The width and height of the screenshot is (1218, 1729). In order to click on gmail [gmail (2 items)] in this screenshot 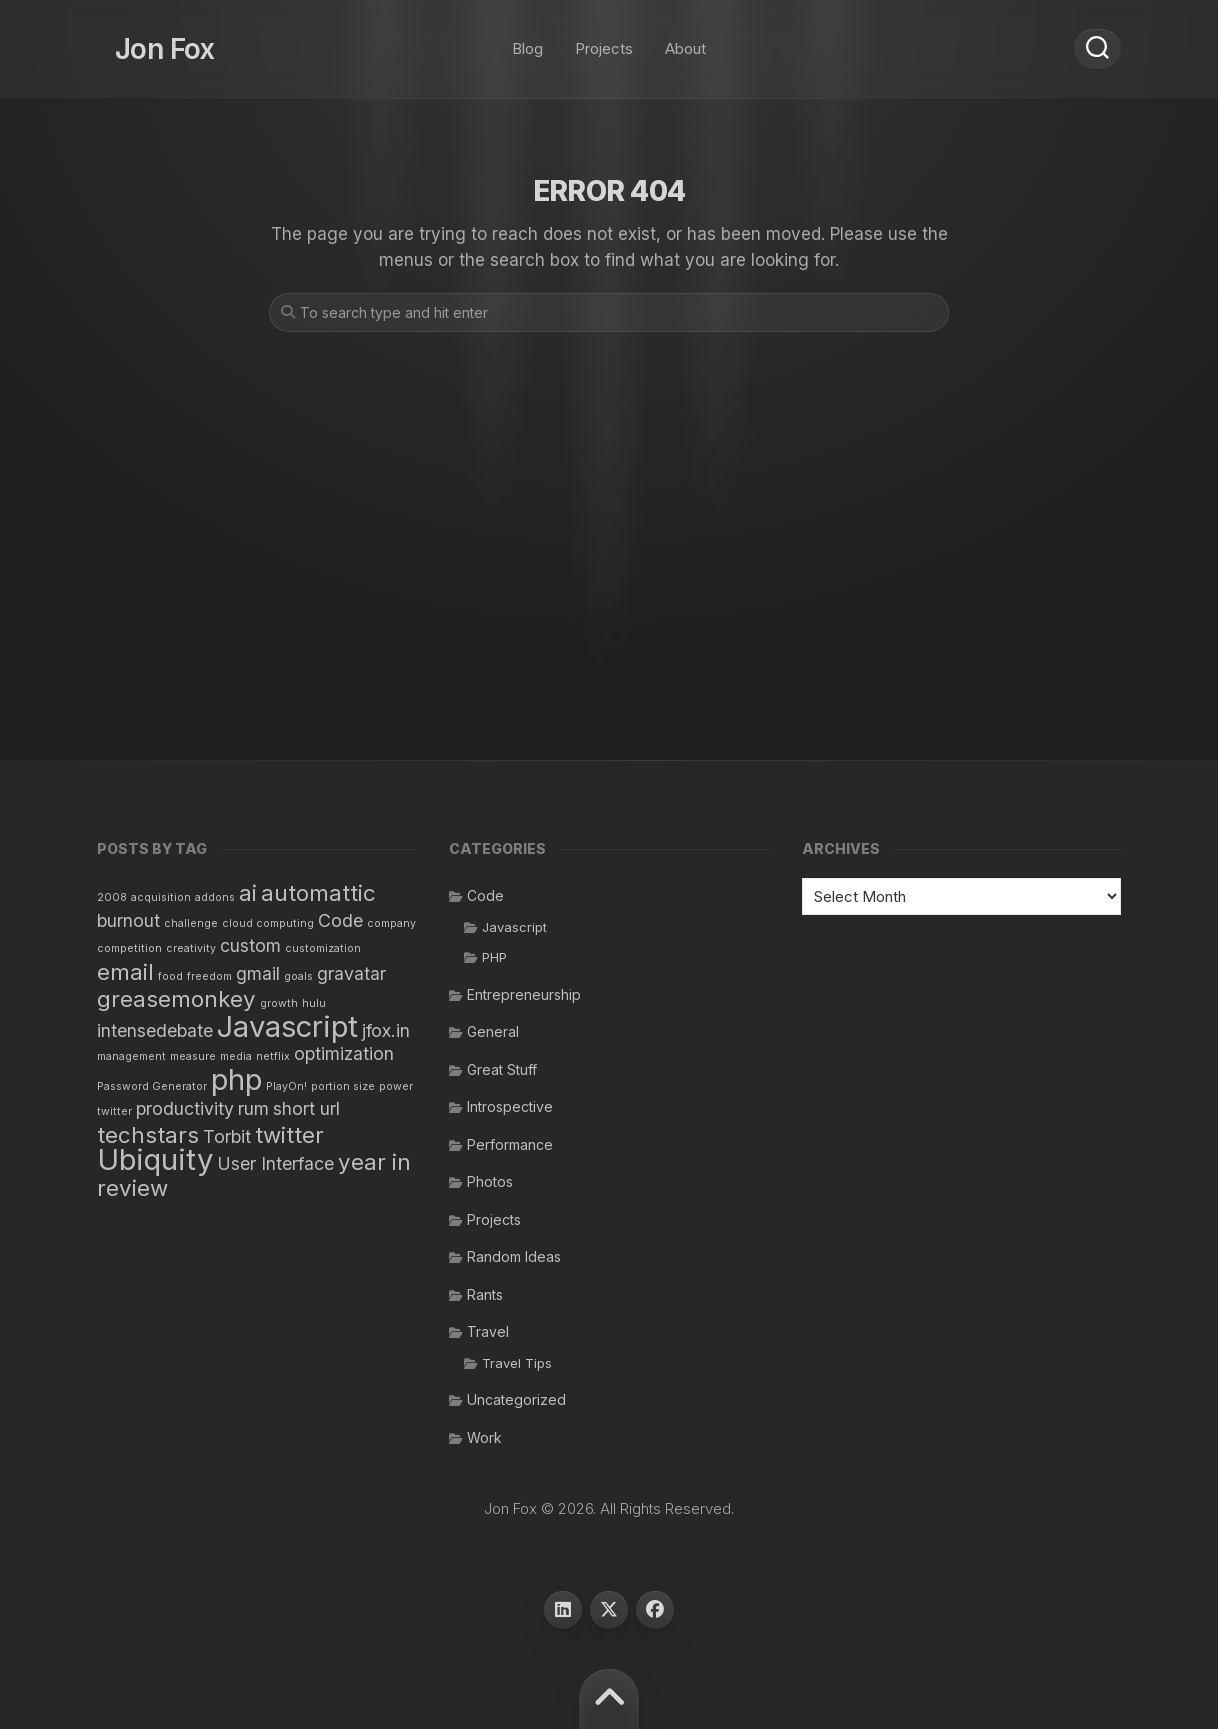, I will do `click(258, 973)`.